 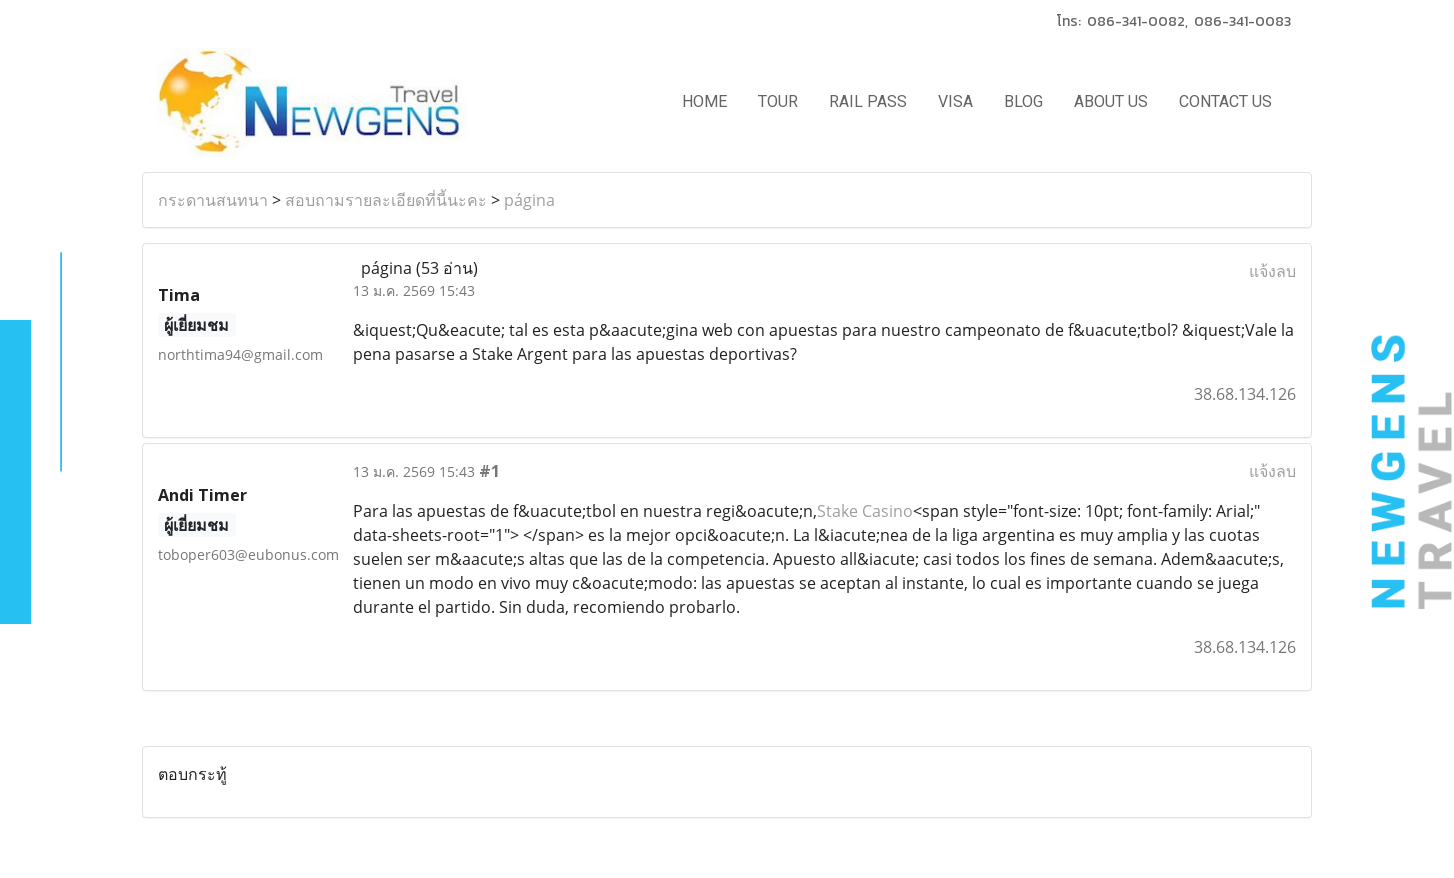 I want to click on กระดานสนทนา, so click(x=213, y=200).